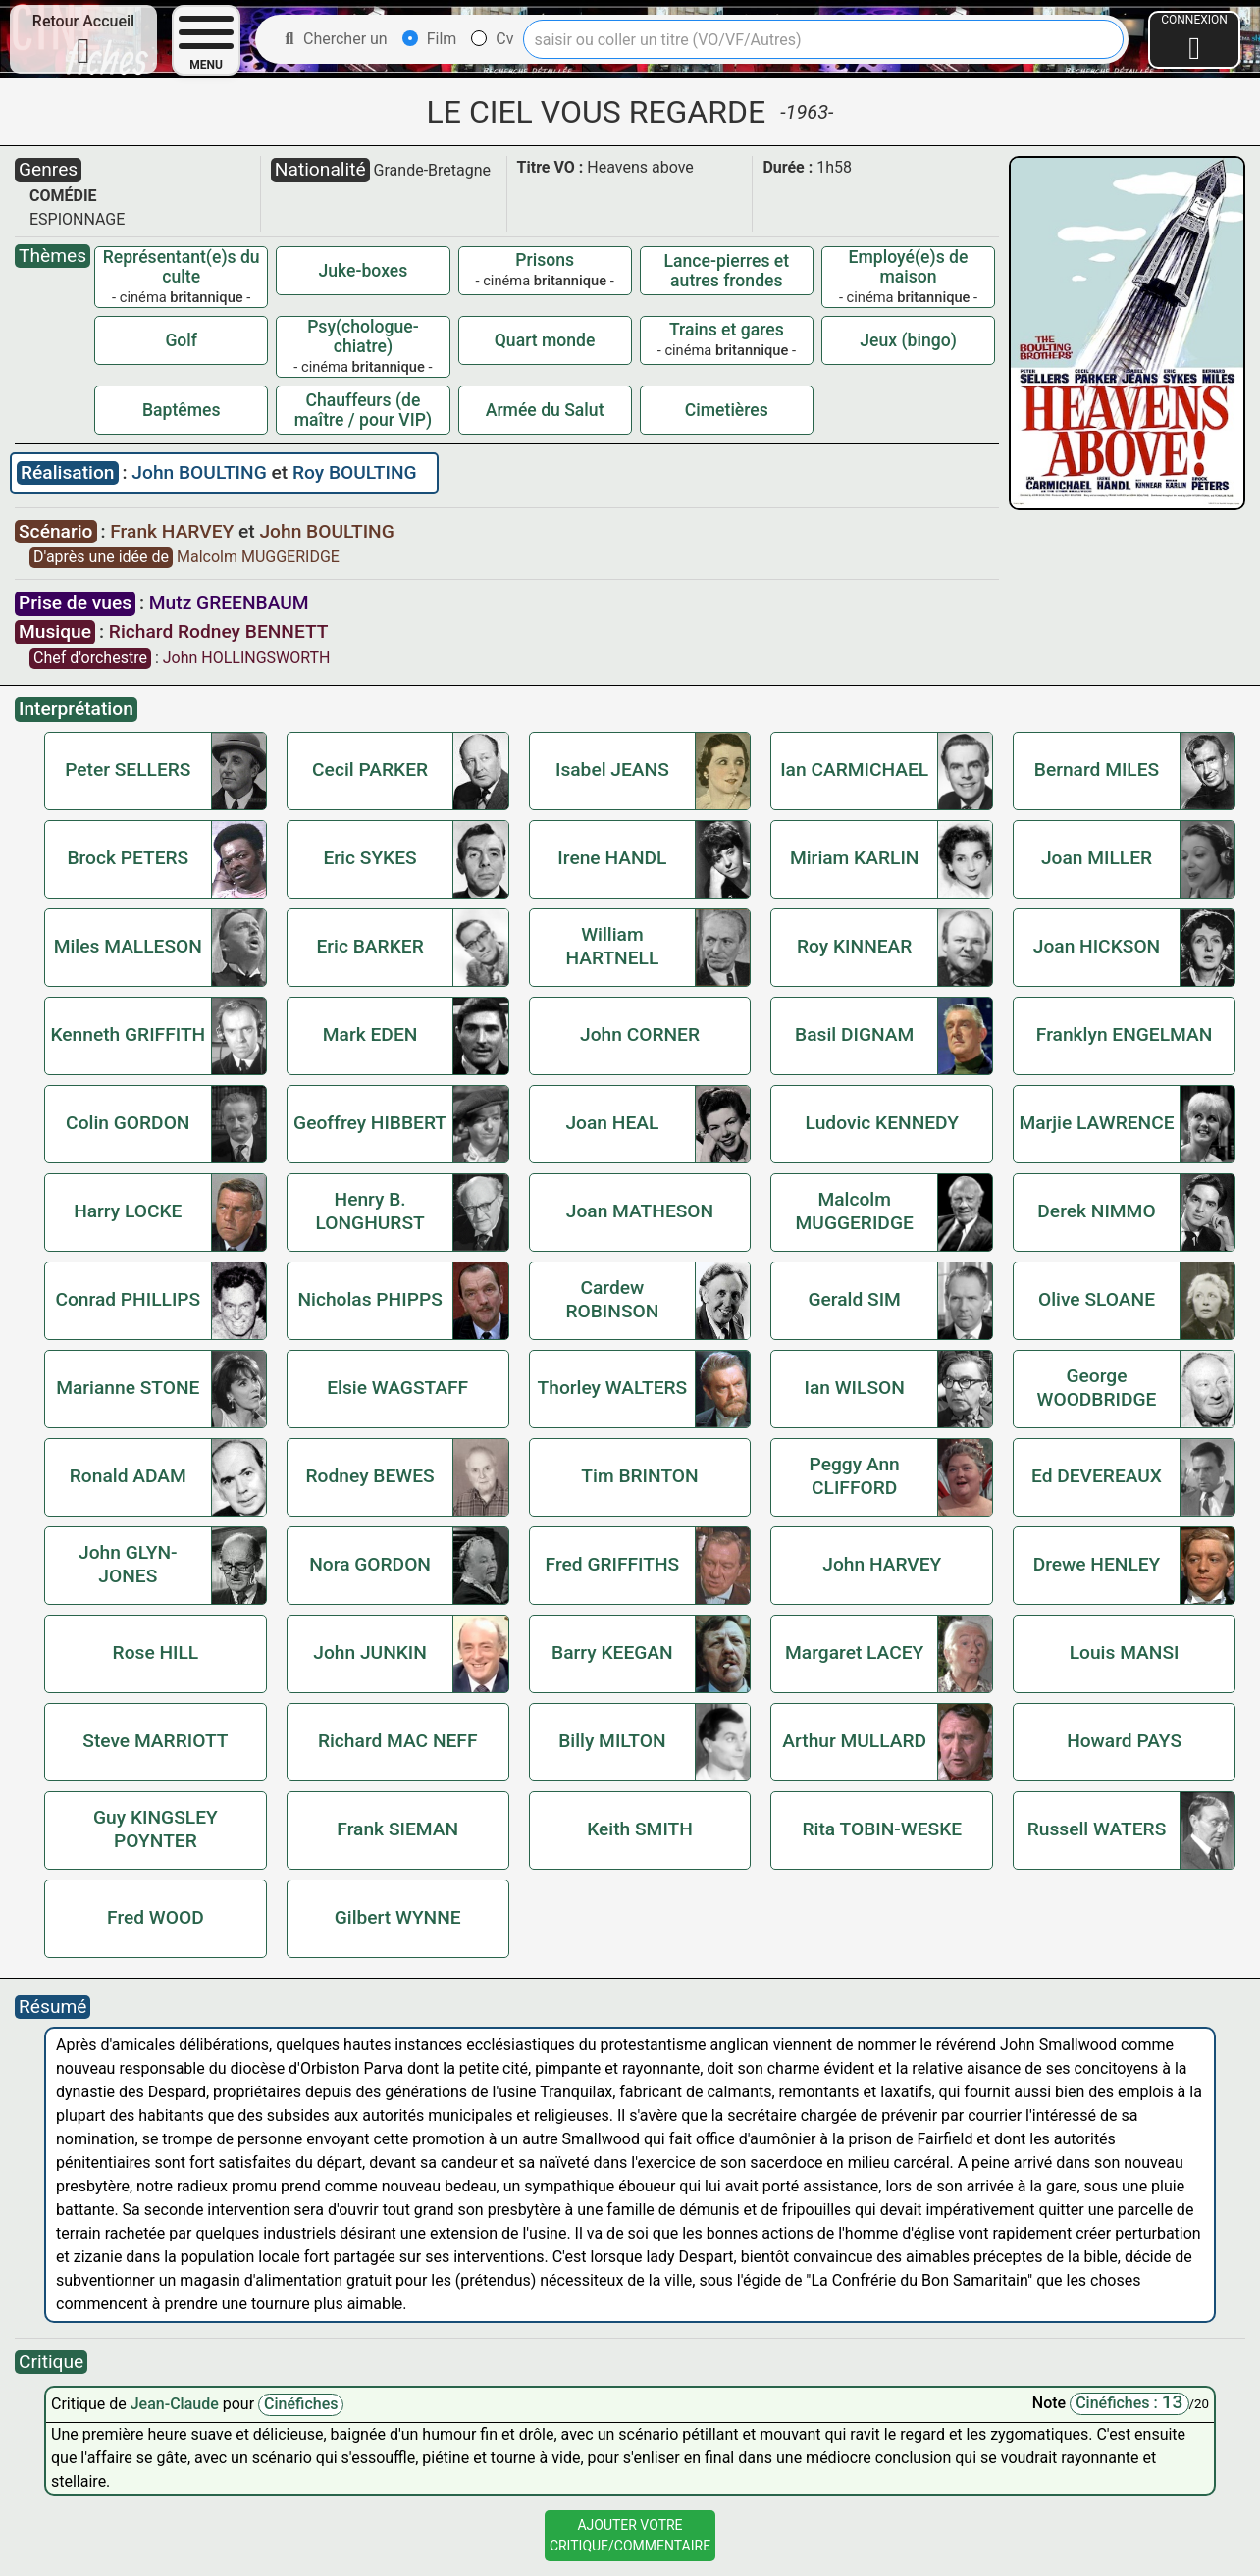 This screenshot has width=1260, height=2576. I want to click on Isabel JEANS, so click(612, 769).